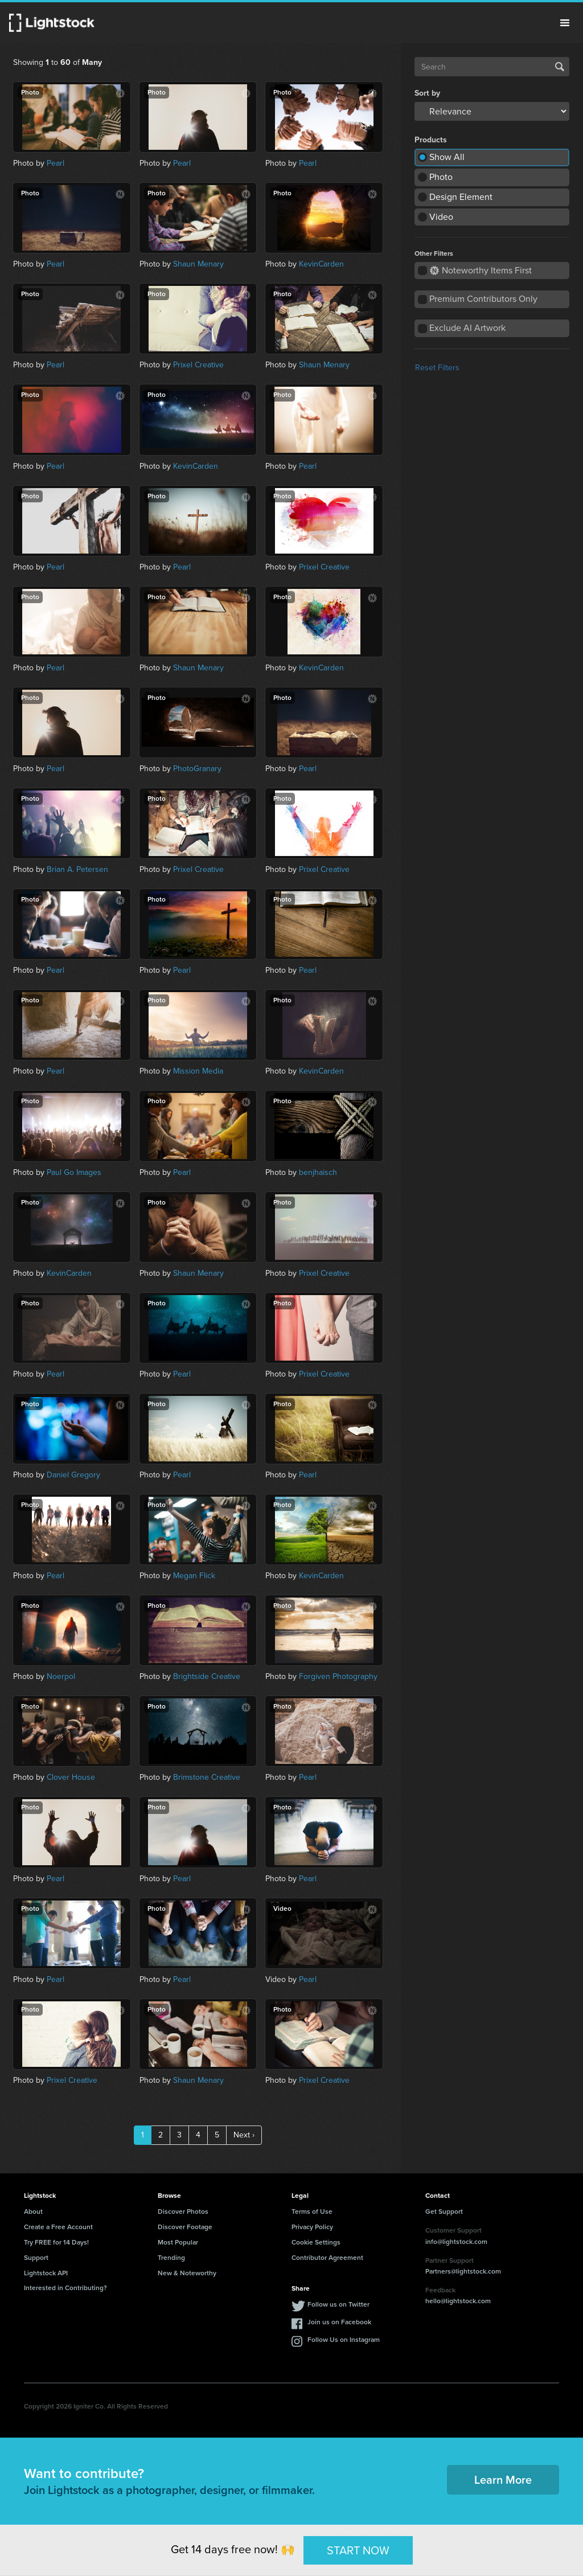 Image resolution: width=583 pixels, height=2576 pixels. Describe the element at coordinates (503, 2479) in the screenshot. I see `Learn More` at that location.